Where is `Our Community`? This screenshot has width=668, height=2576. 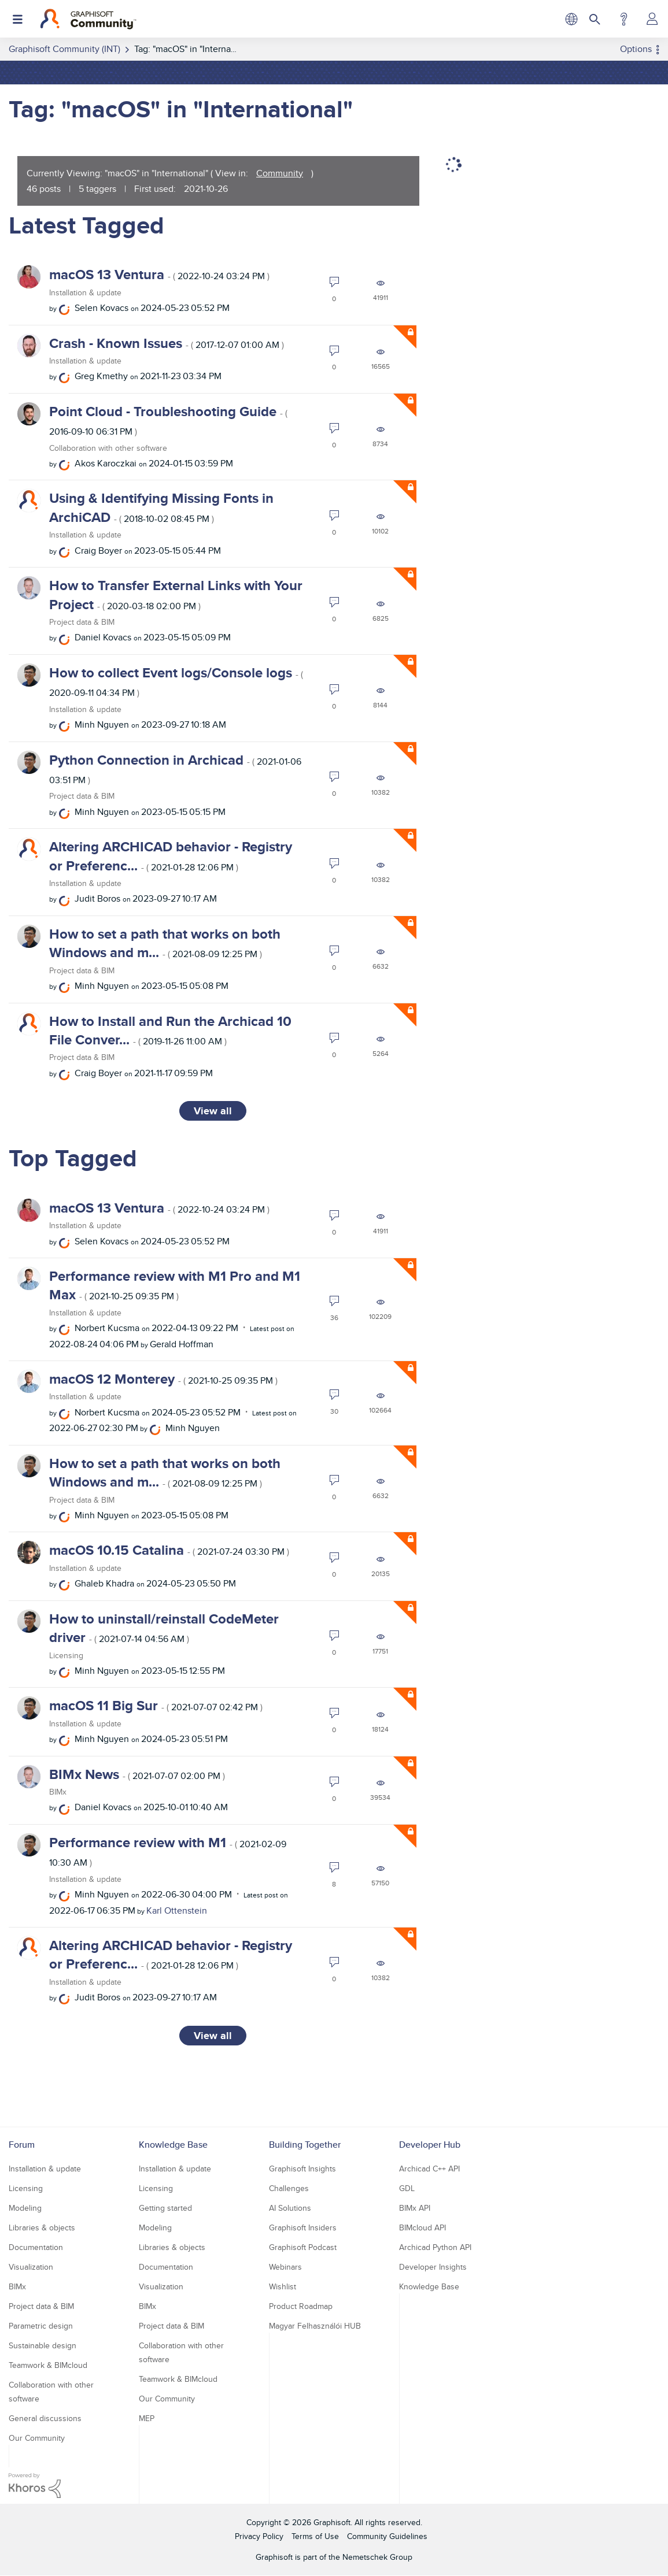 Our Community is located at coordinates (37, 2438).